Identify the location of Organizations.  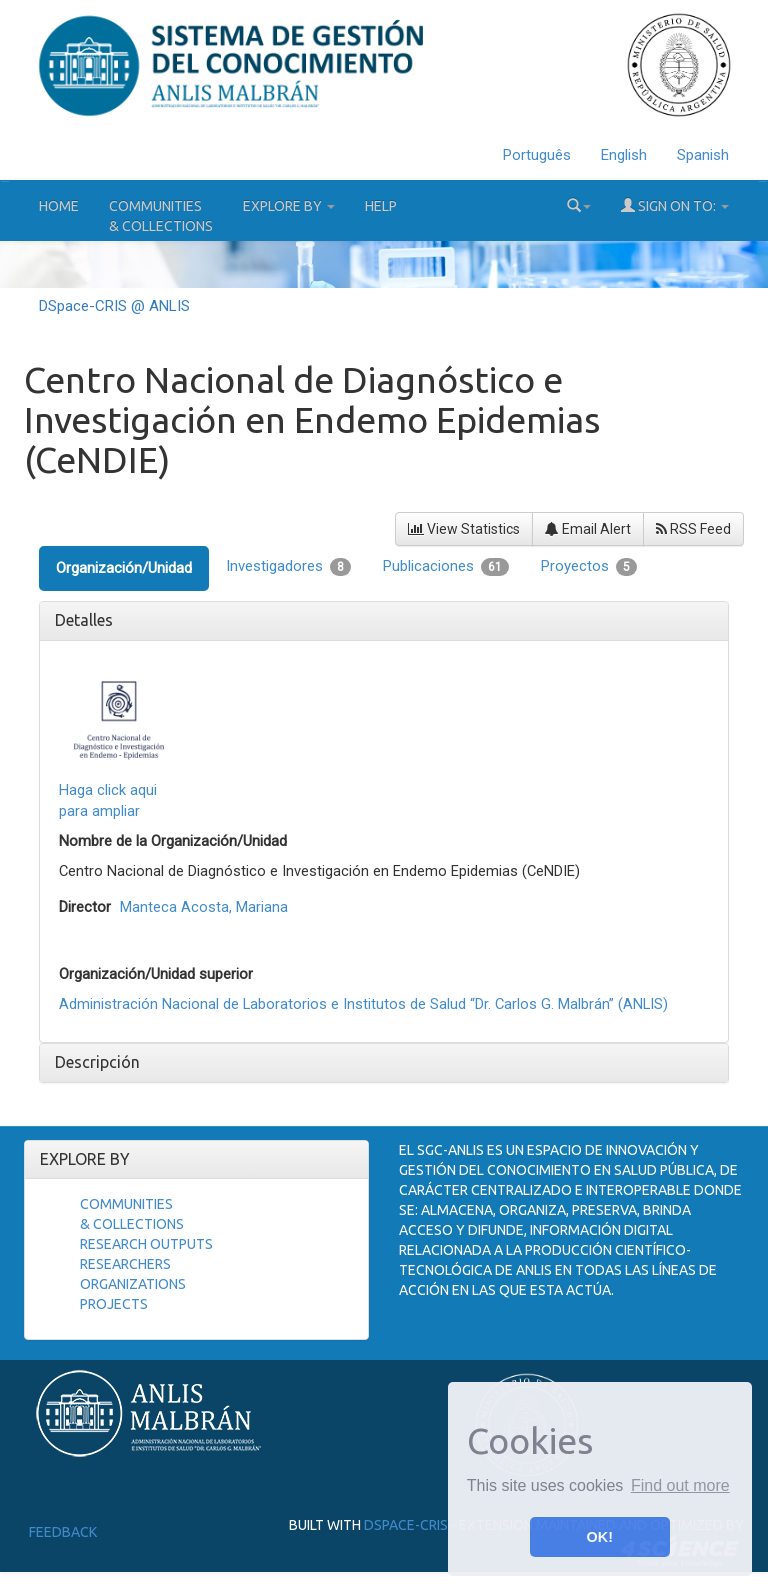
(133, 1284).